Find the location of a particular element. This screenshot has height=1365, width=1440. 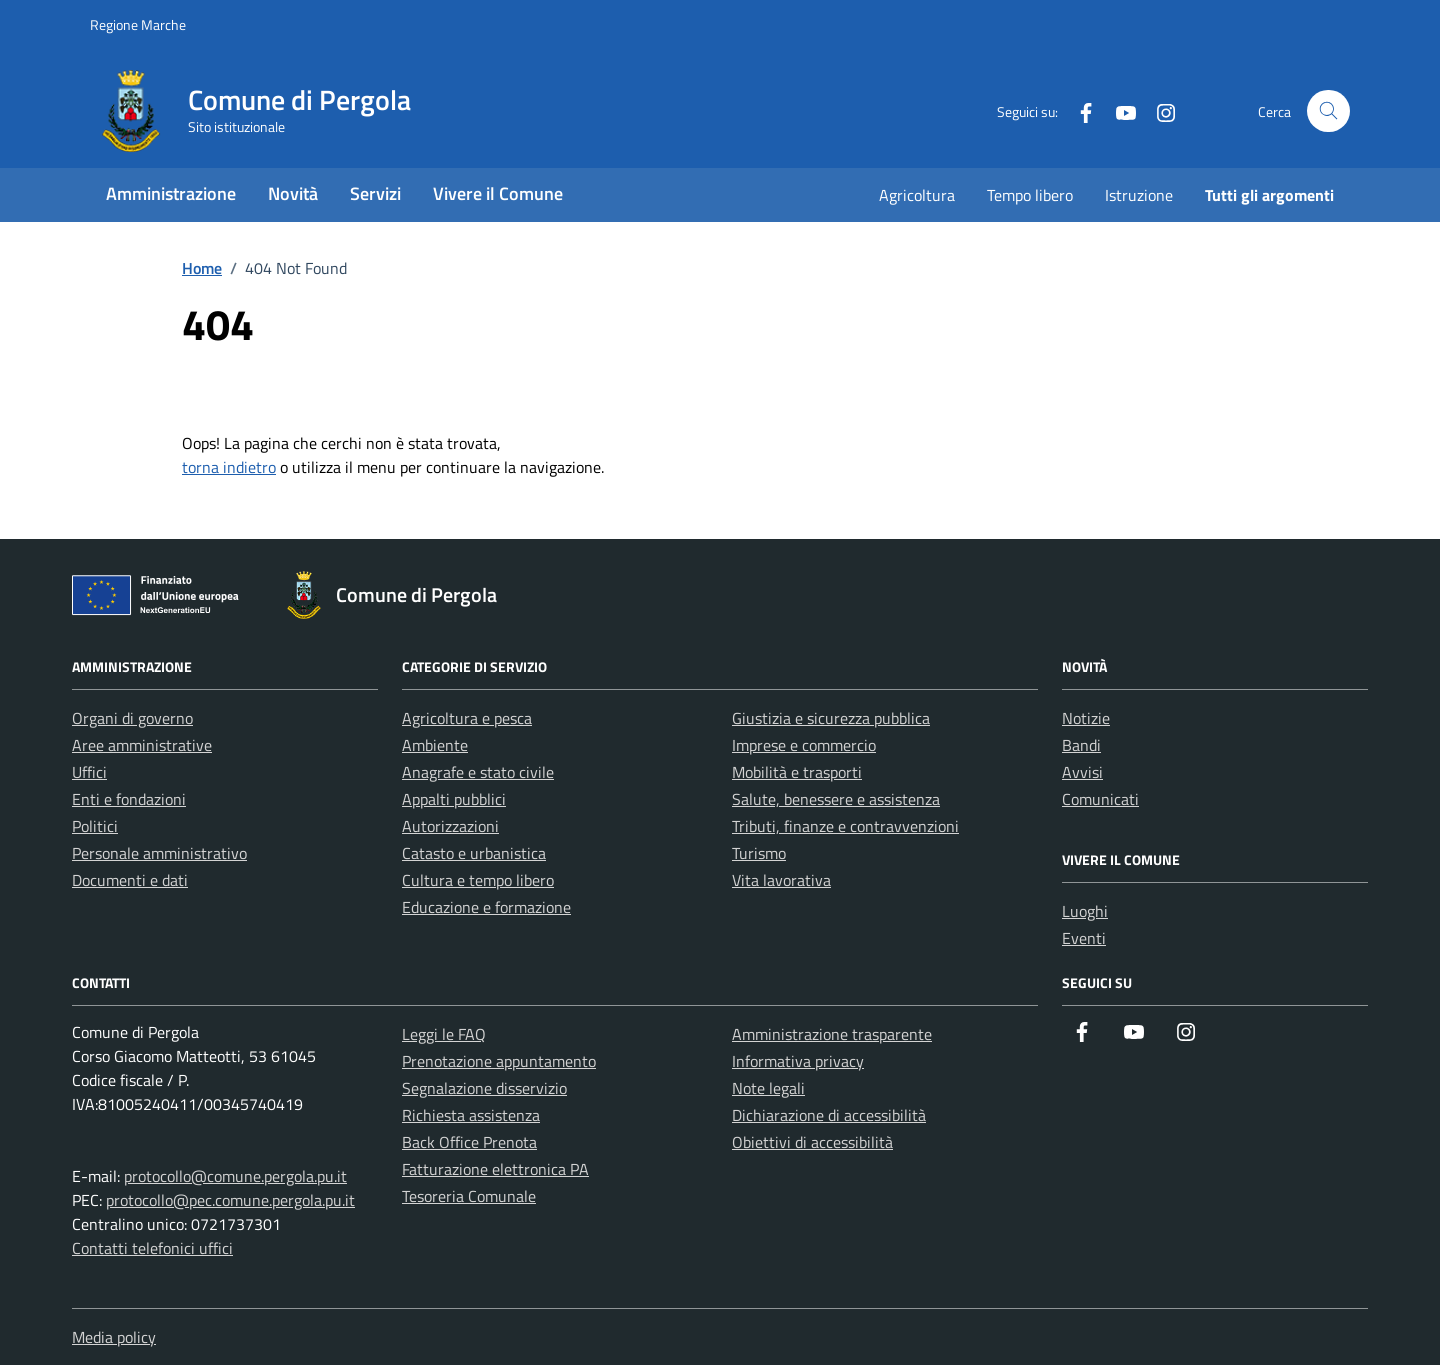

Cultura e tempo libero is located at coordinates (478, 880).